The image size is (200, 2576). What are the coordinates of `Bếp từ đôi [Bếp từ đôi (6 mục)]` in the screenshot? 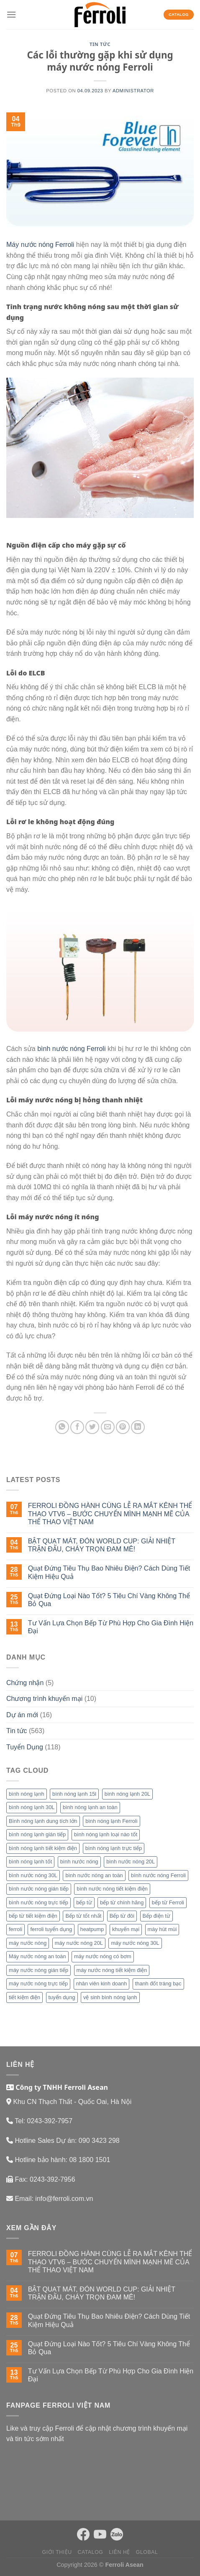 It's located at (122, 1916).